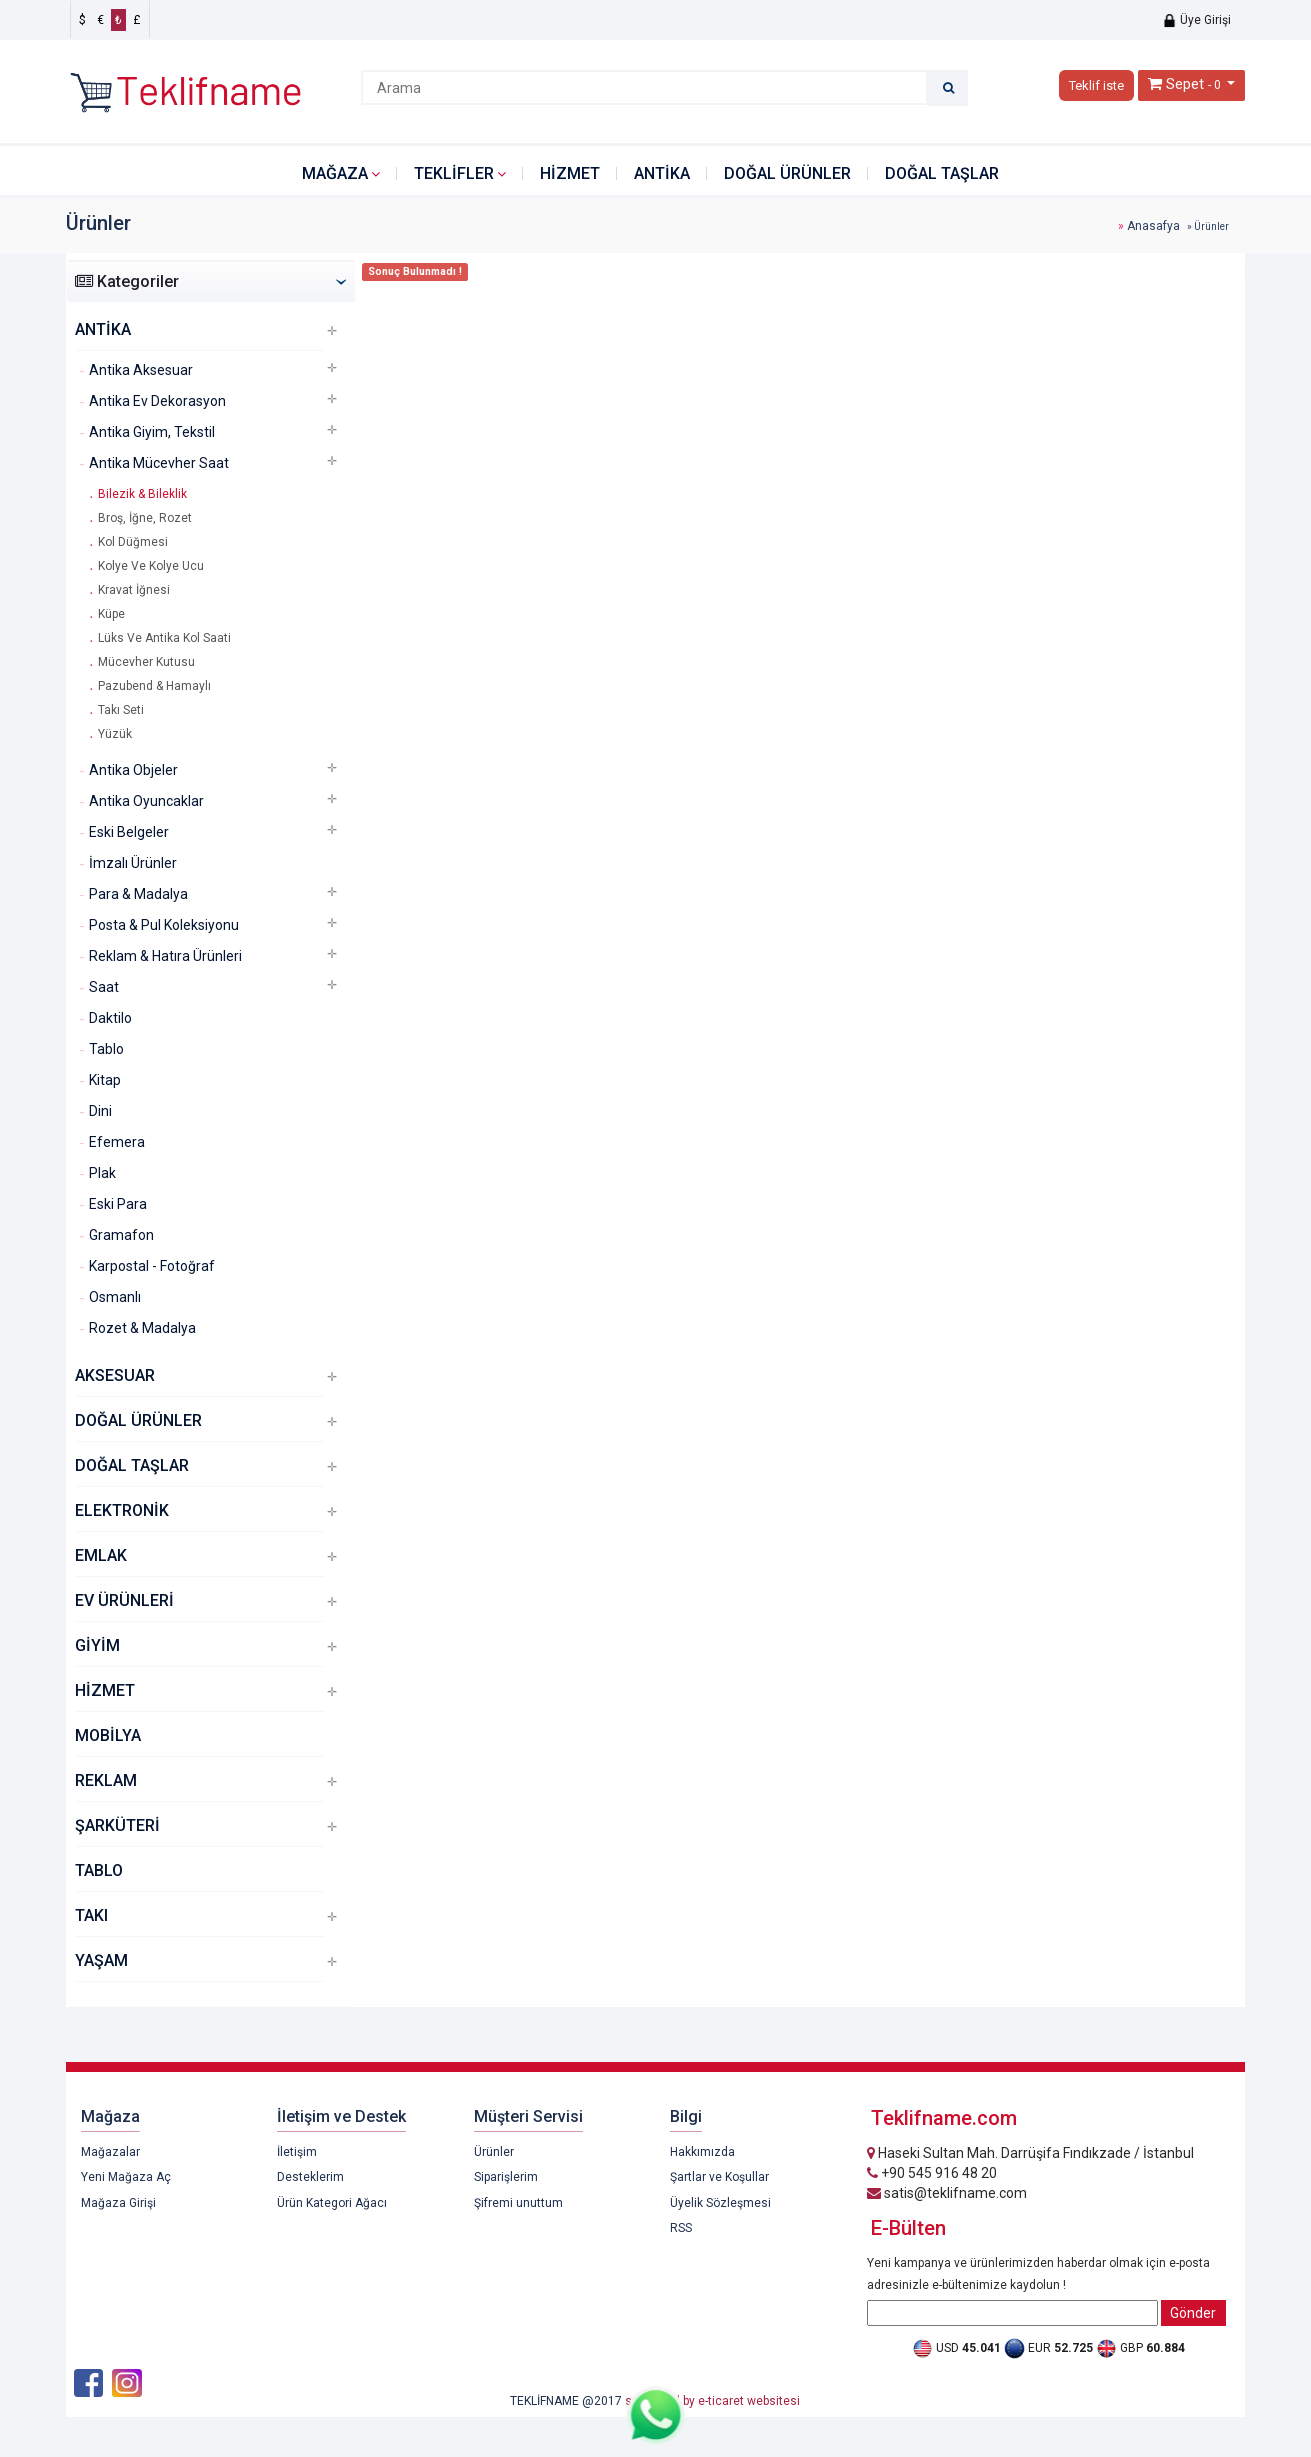 The image size is (1311, 2457). I want to click on Rozet & Madalya, so click(142, 1328).